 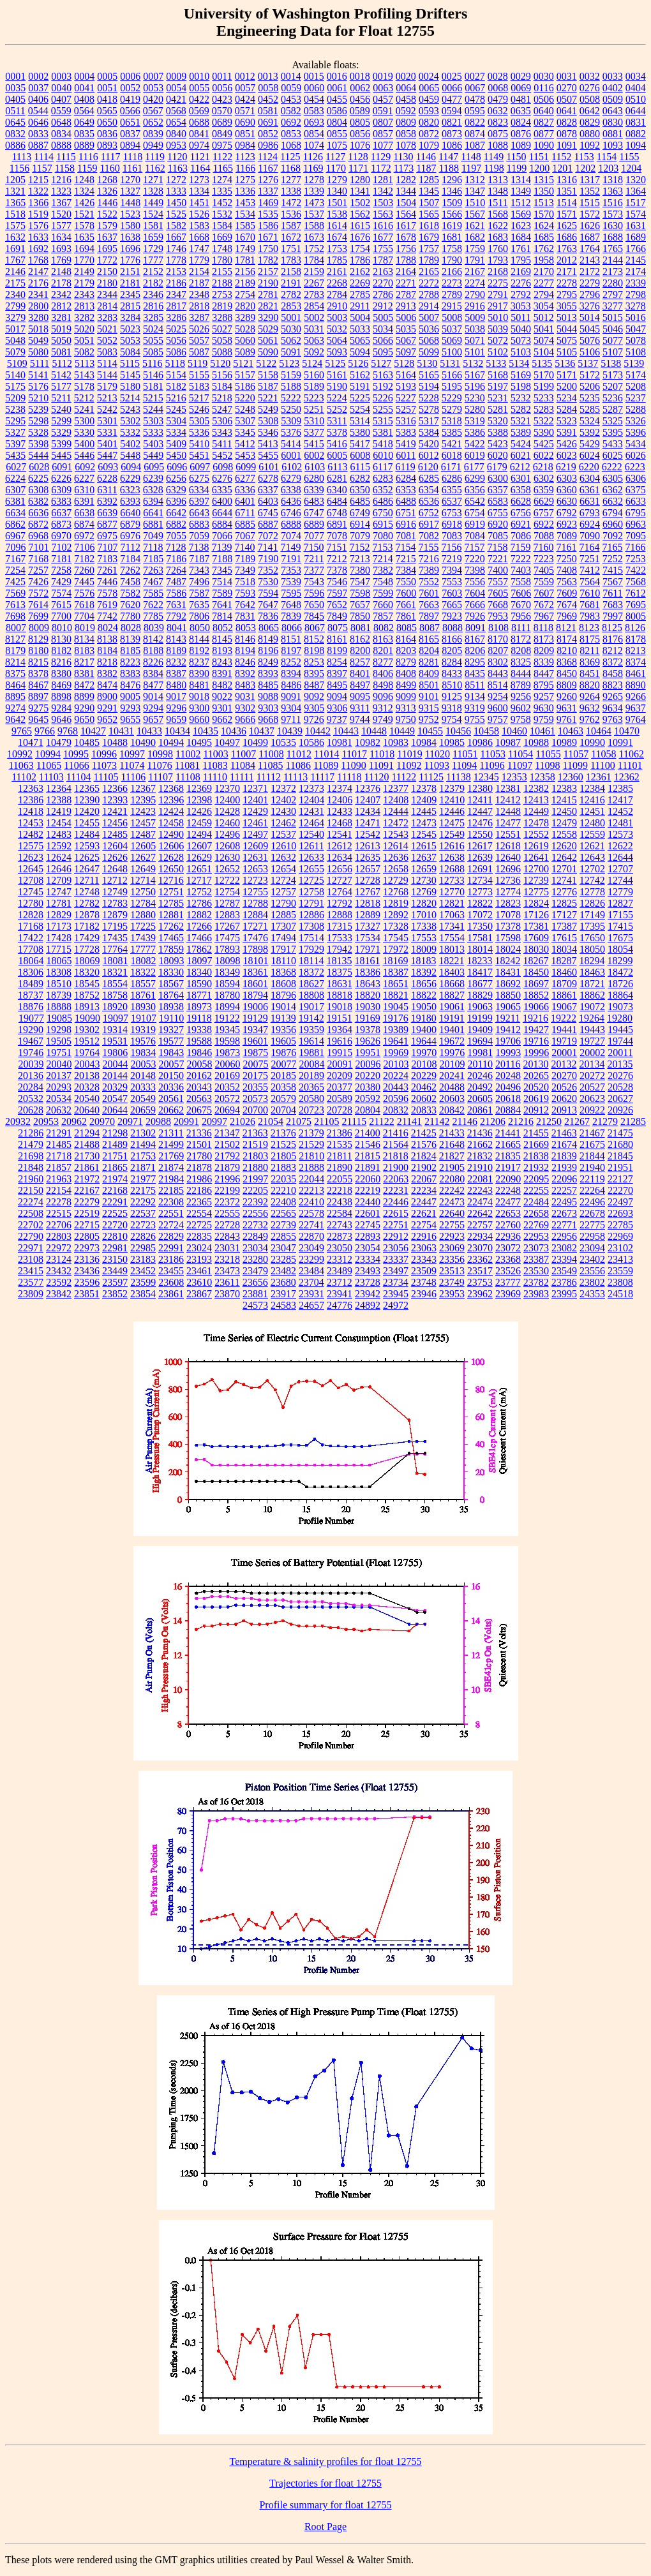 What do you see at coordinates (199, 1052) in the screenshot?
I see `19846` at bounding box center [199, 1052].